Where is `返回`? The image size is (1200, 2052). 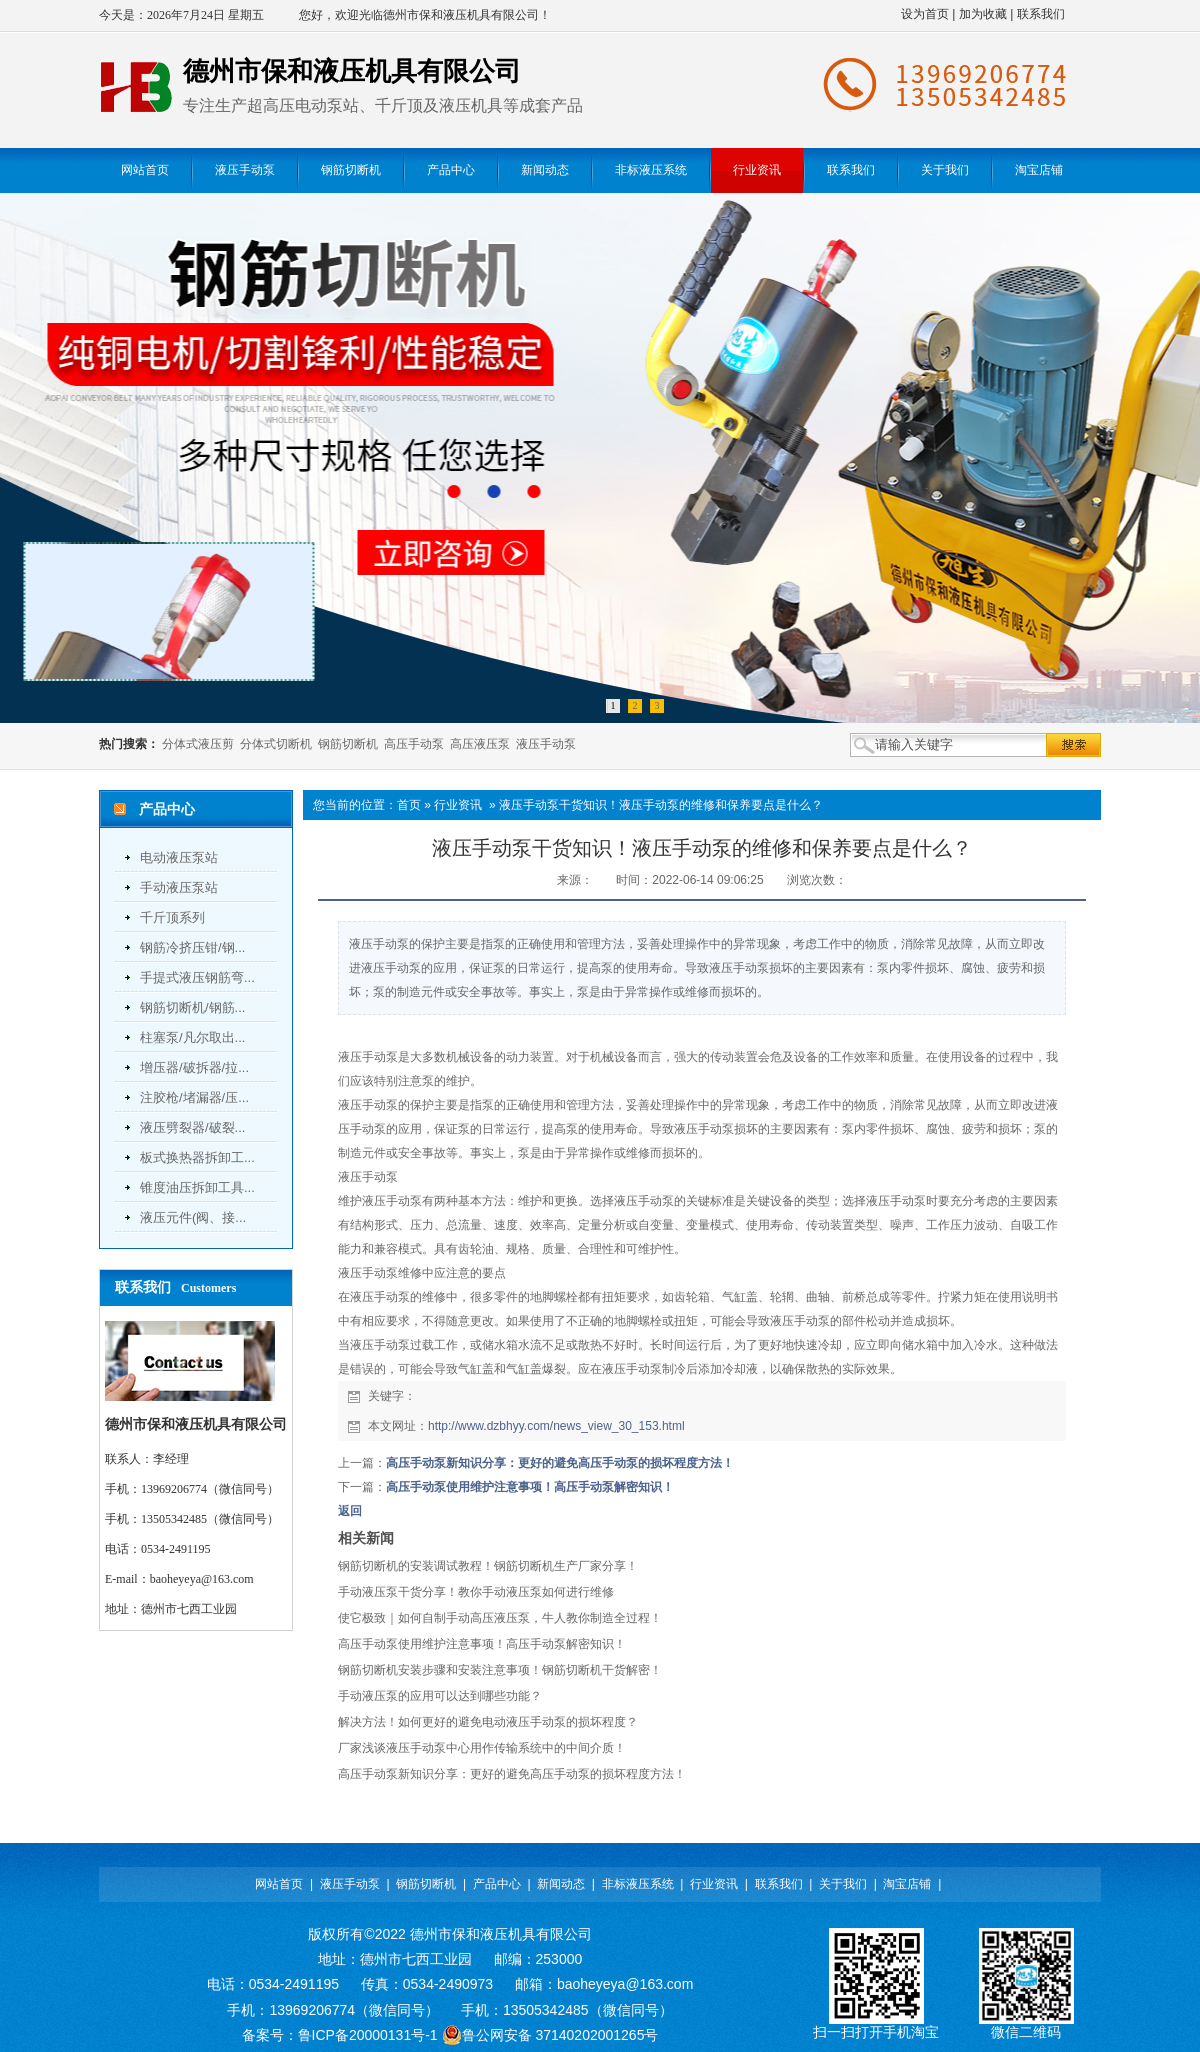 返回 is located at coordinates (350, 1511).